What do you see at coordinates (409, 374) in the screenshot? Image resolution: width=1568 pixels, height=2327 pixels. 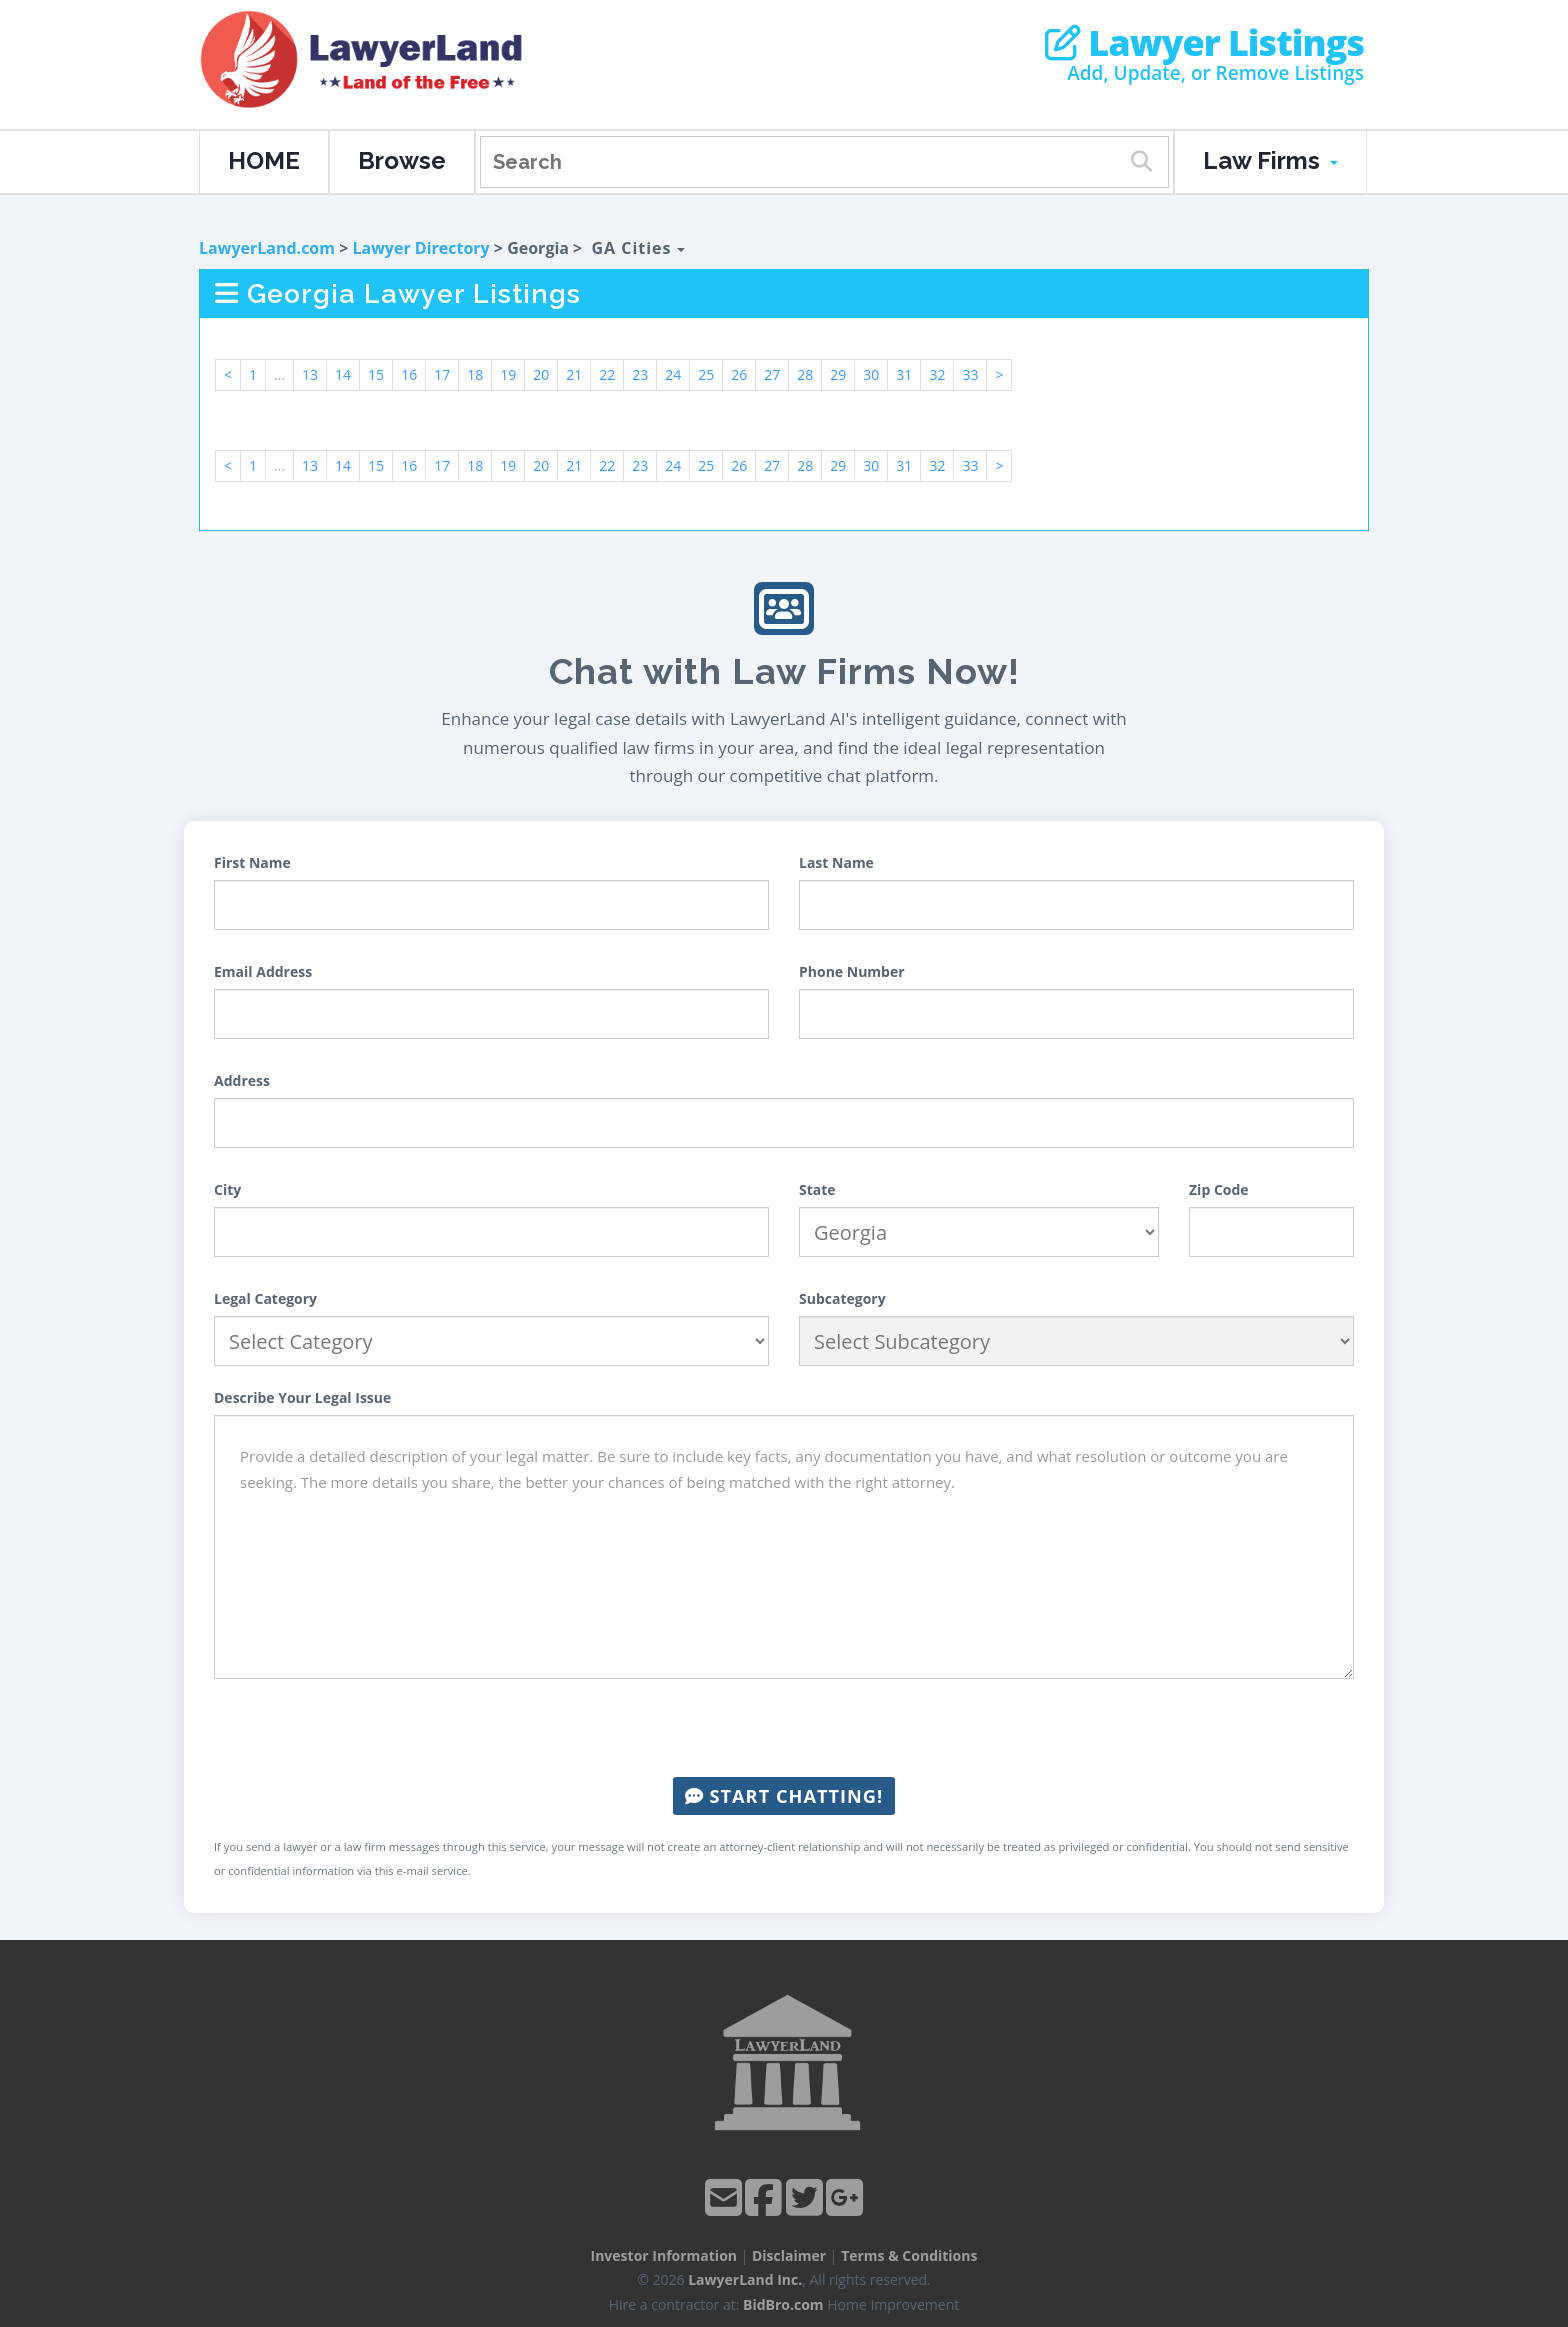 I see `16` at bounding box center [409, 374].